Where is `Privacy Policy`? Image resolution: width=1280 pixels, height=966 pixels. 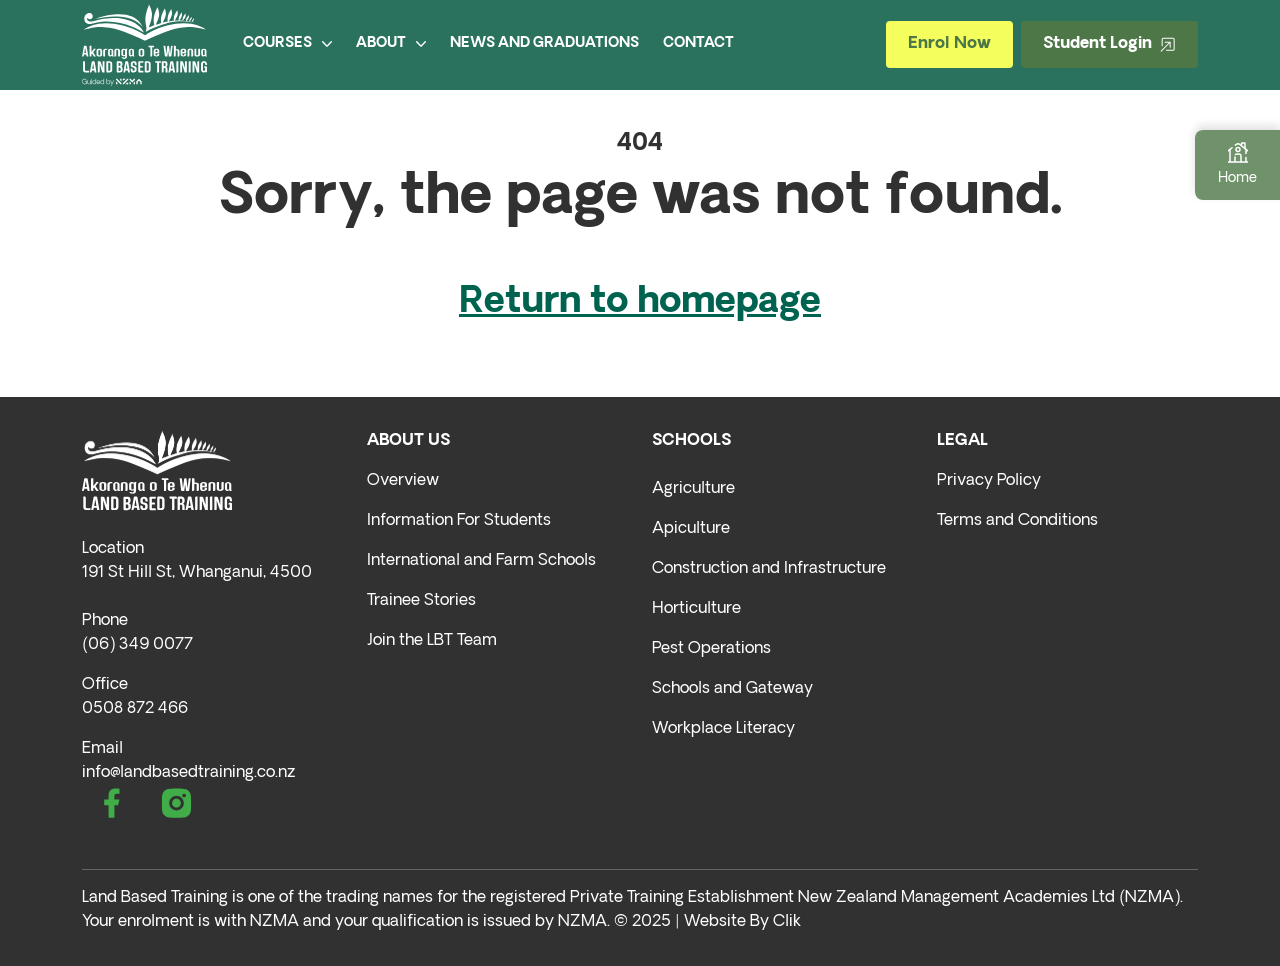 Privacy Policy is located at coordinates (989, 481).